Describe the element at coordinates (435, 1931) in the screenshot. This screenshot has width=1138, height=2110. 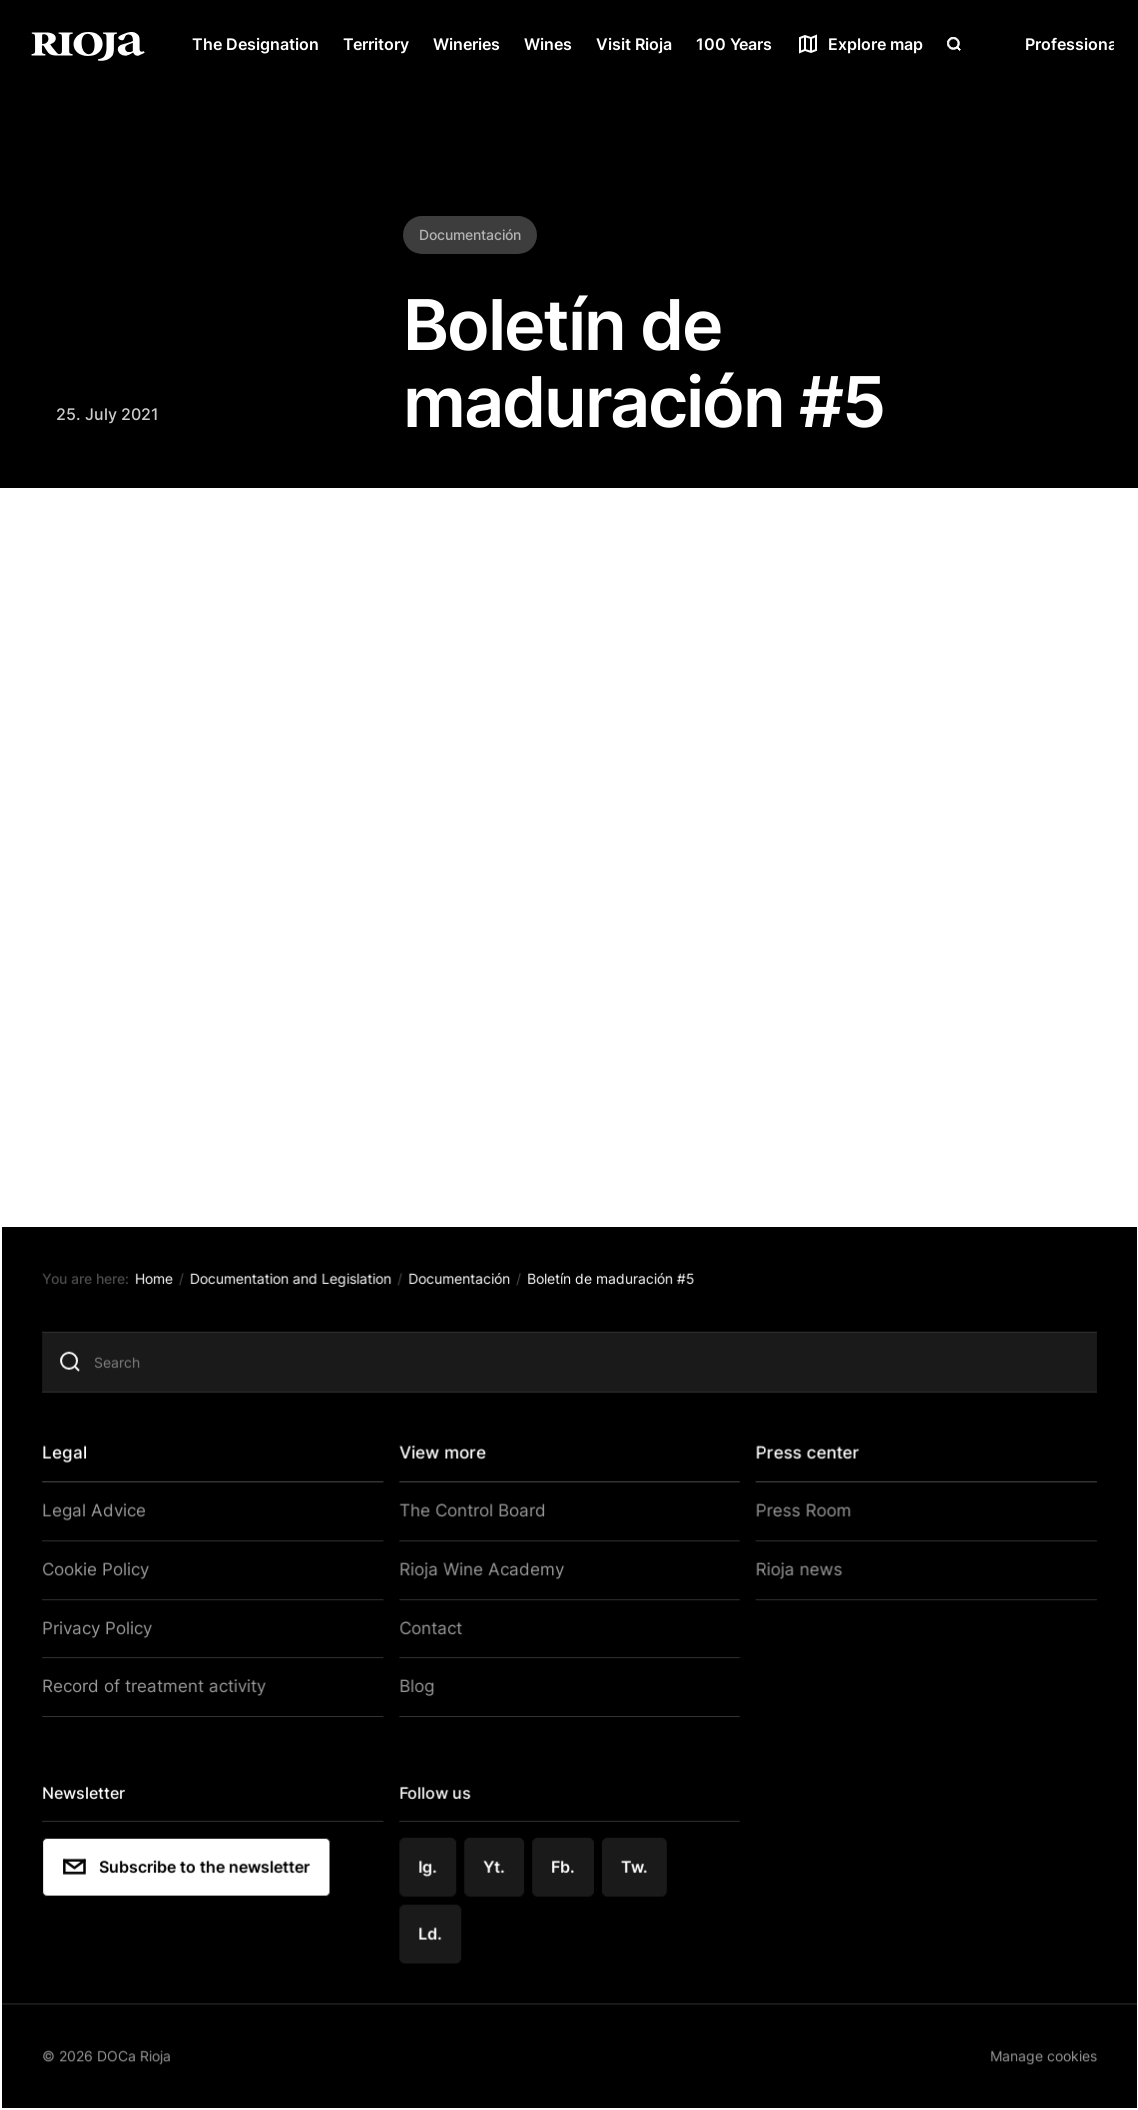
I see `Ld.` at that location.